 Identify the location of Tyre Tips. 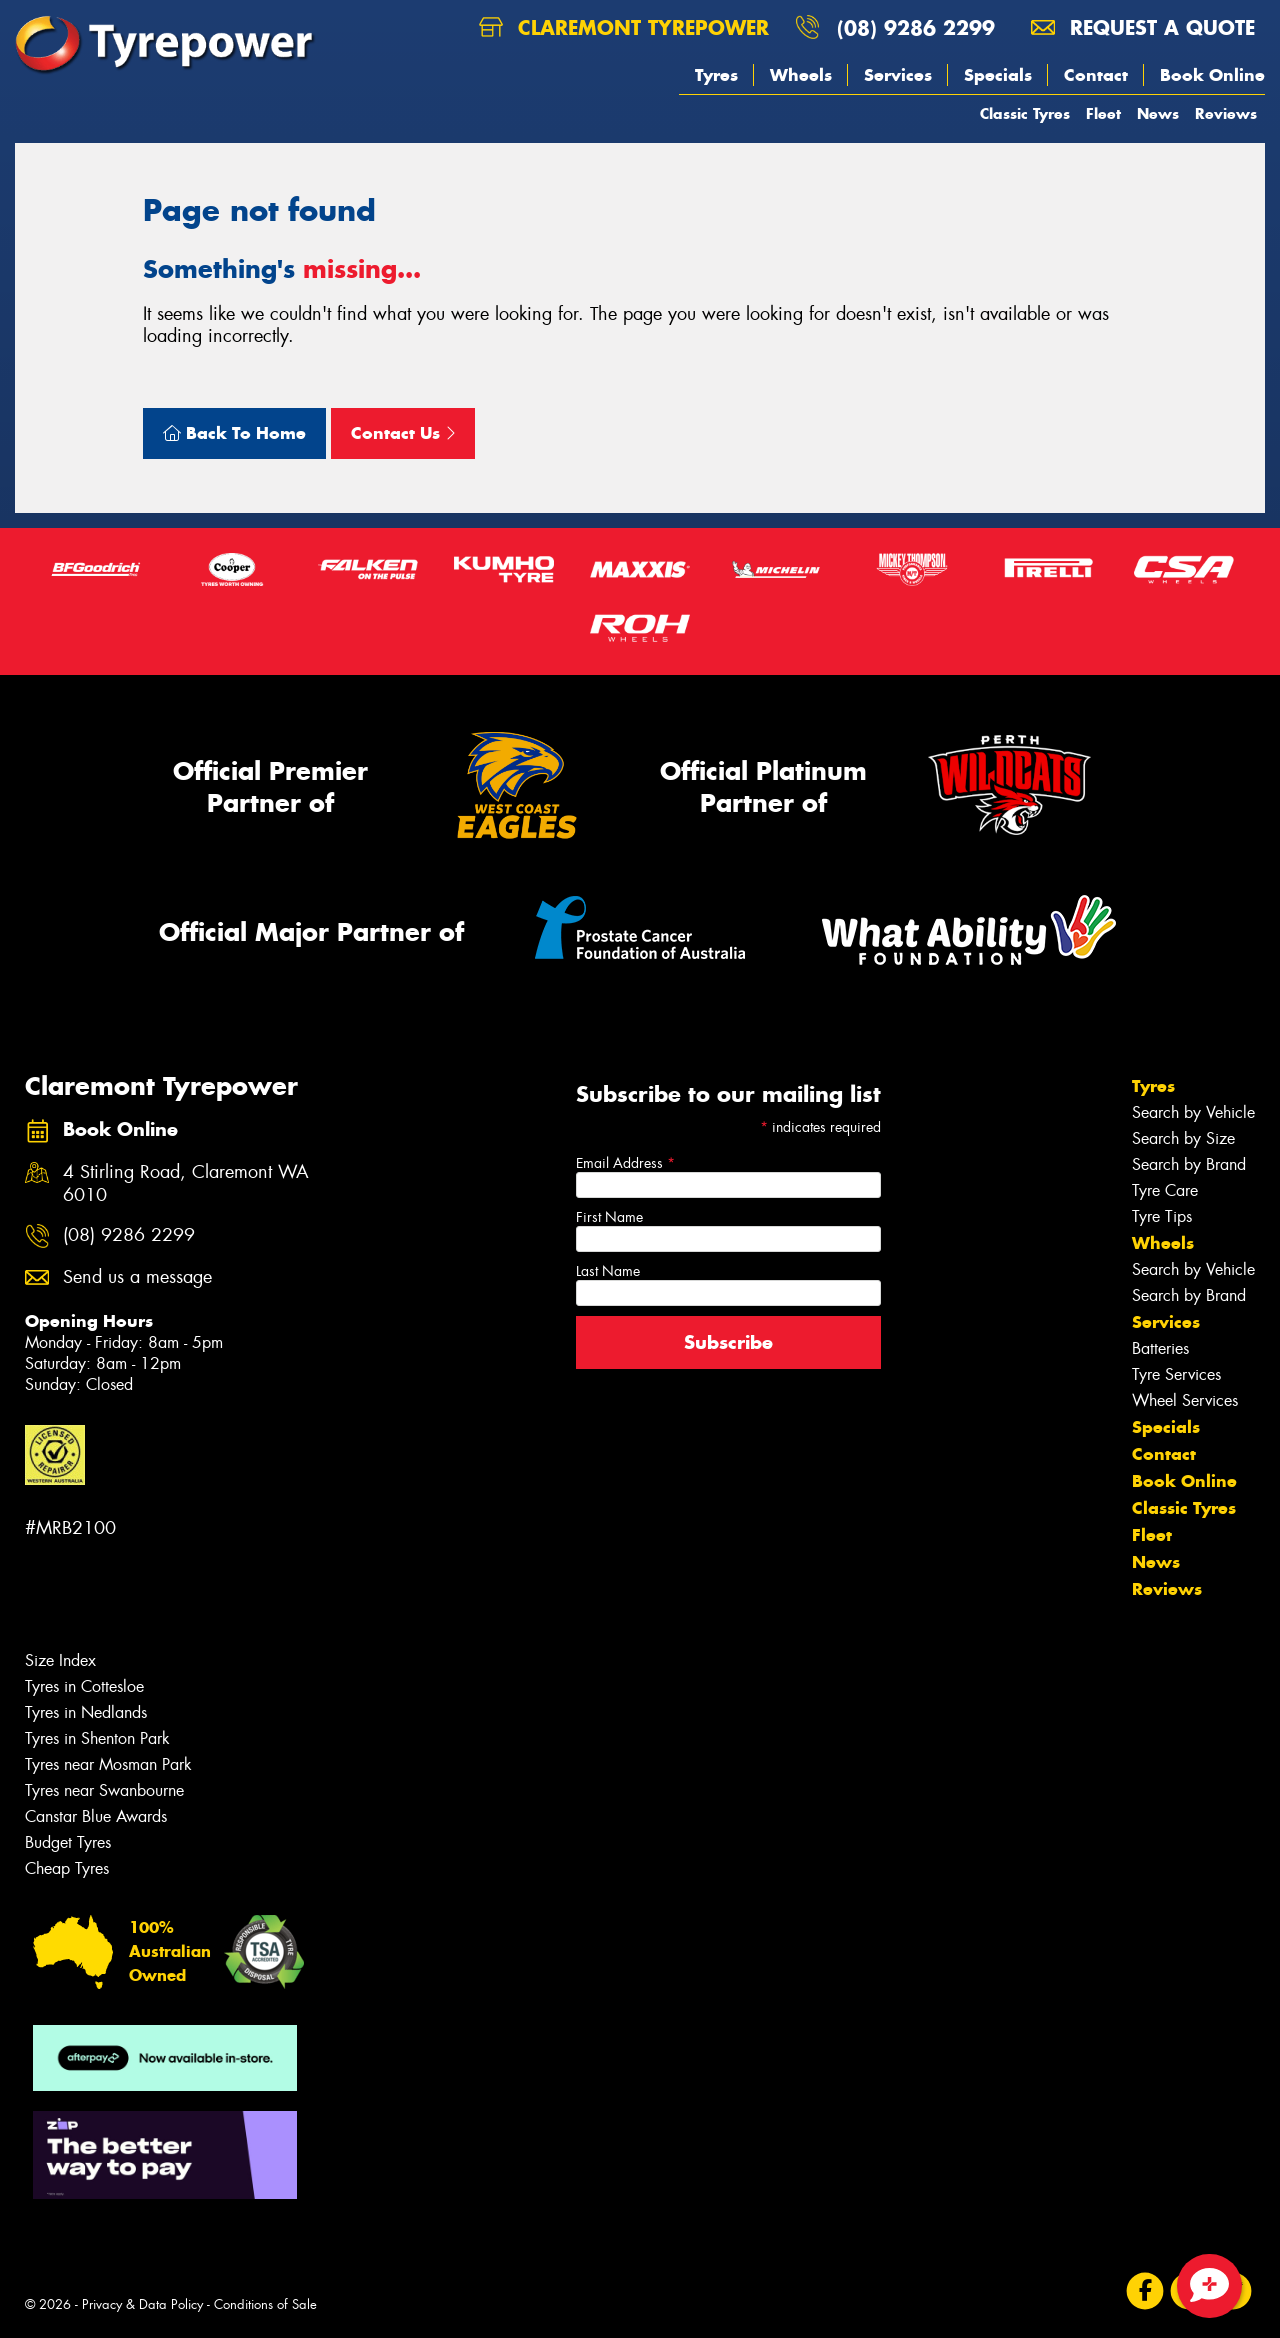
(1162, 1216).